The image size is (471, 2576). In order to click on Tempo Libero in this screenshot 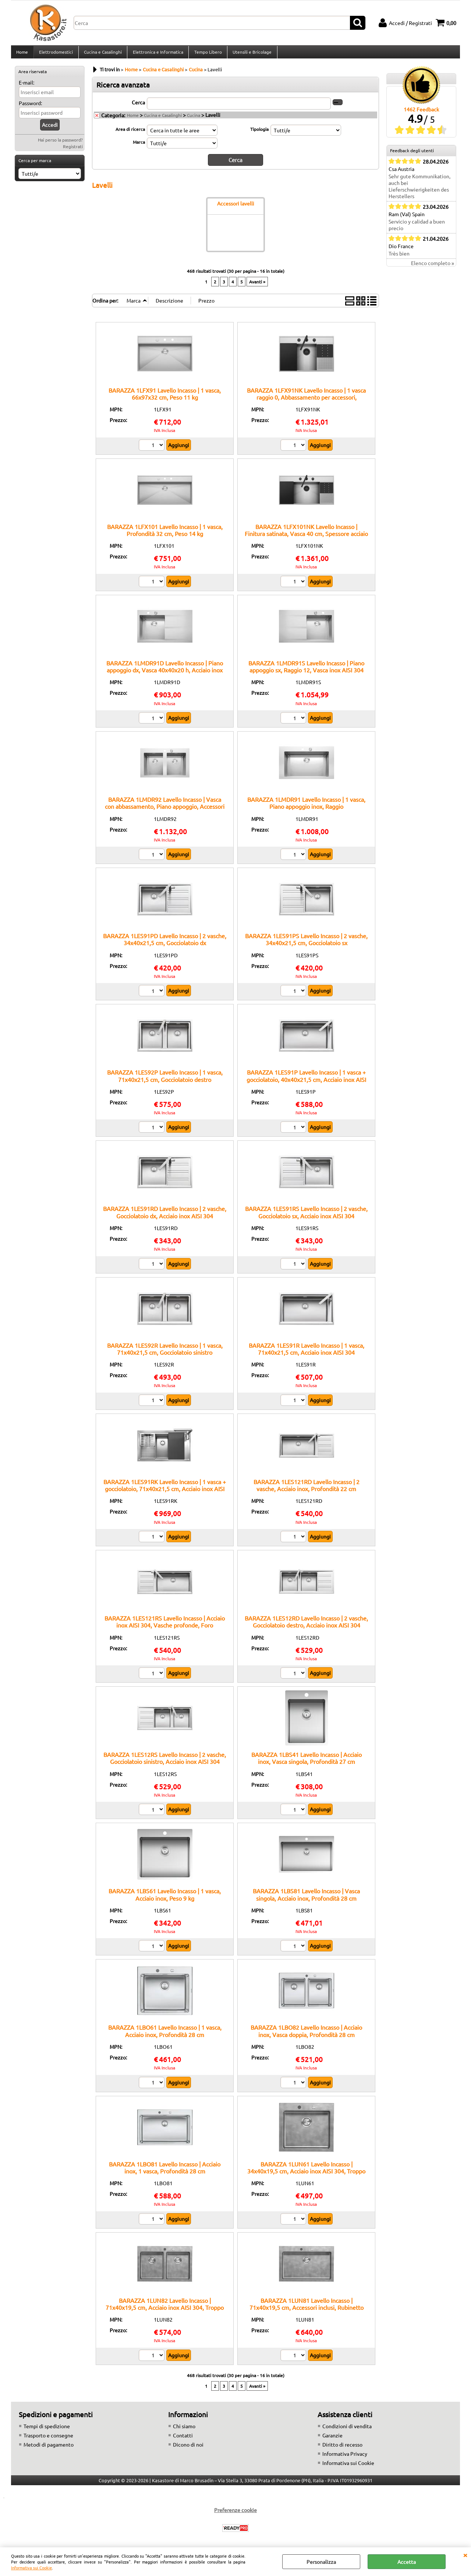, I will do `click(206, 54)`.